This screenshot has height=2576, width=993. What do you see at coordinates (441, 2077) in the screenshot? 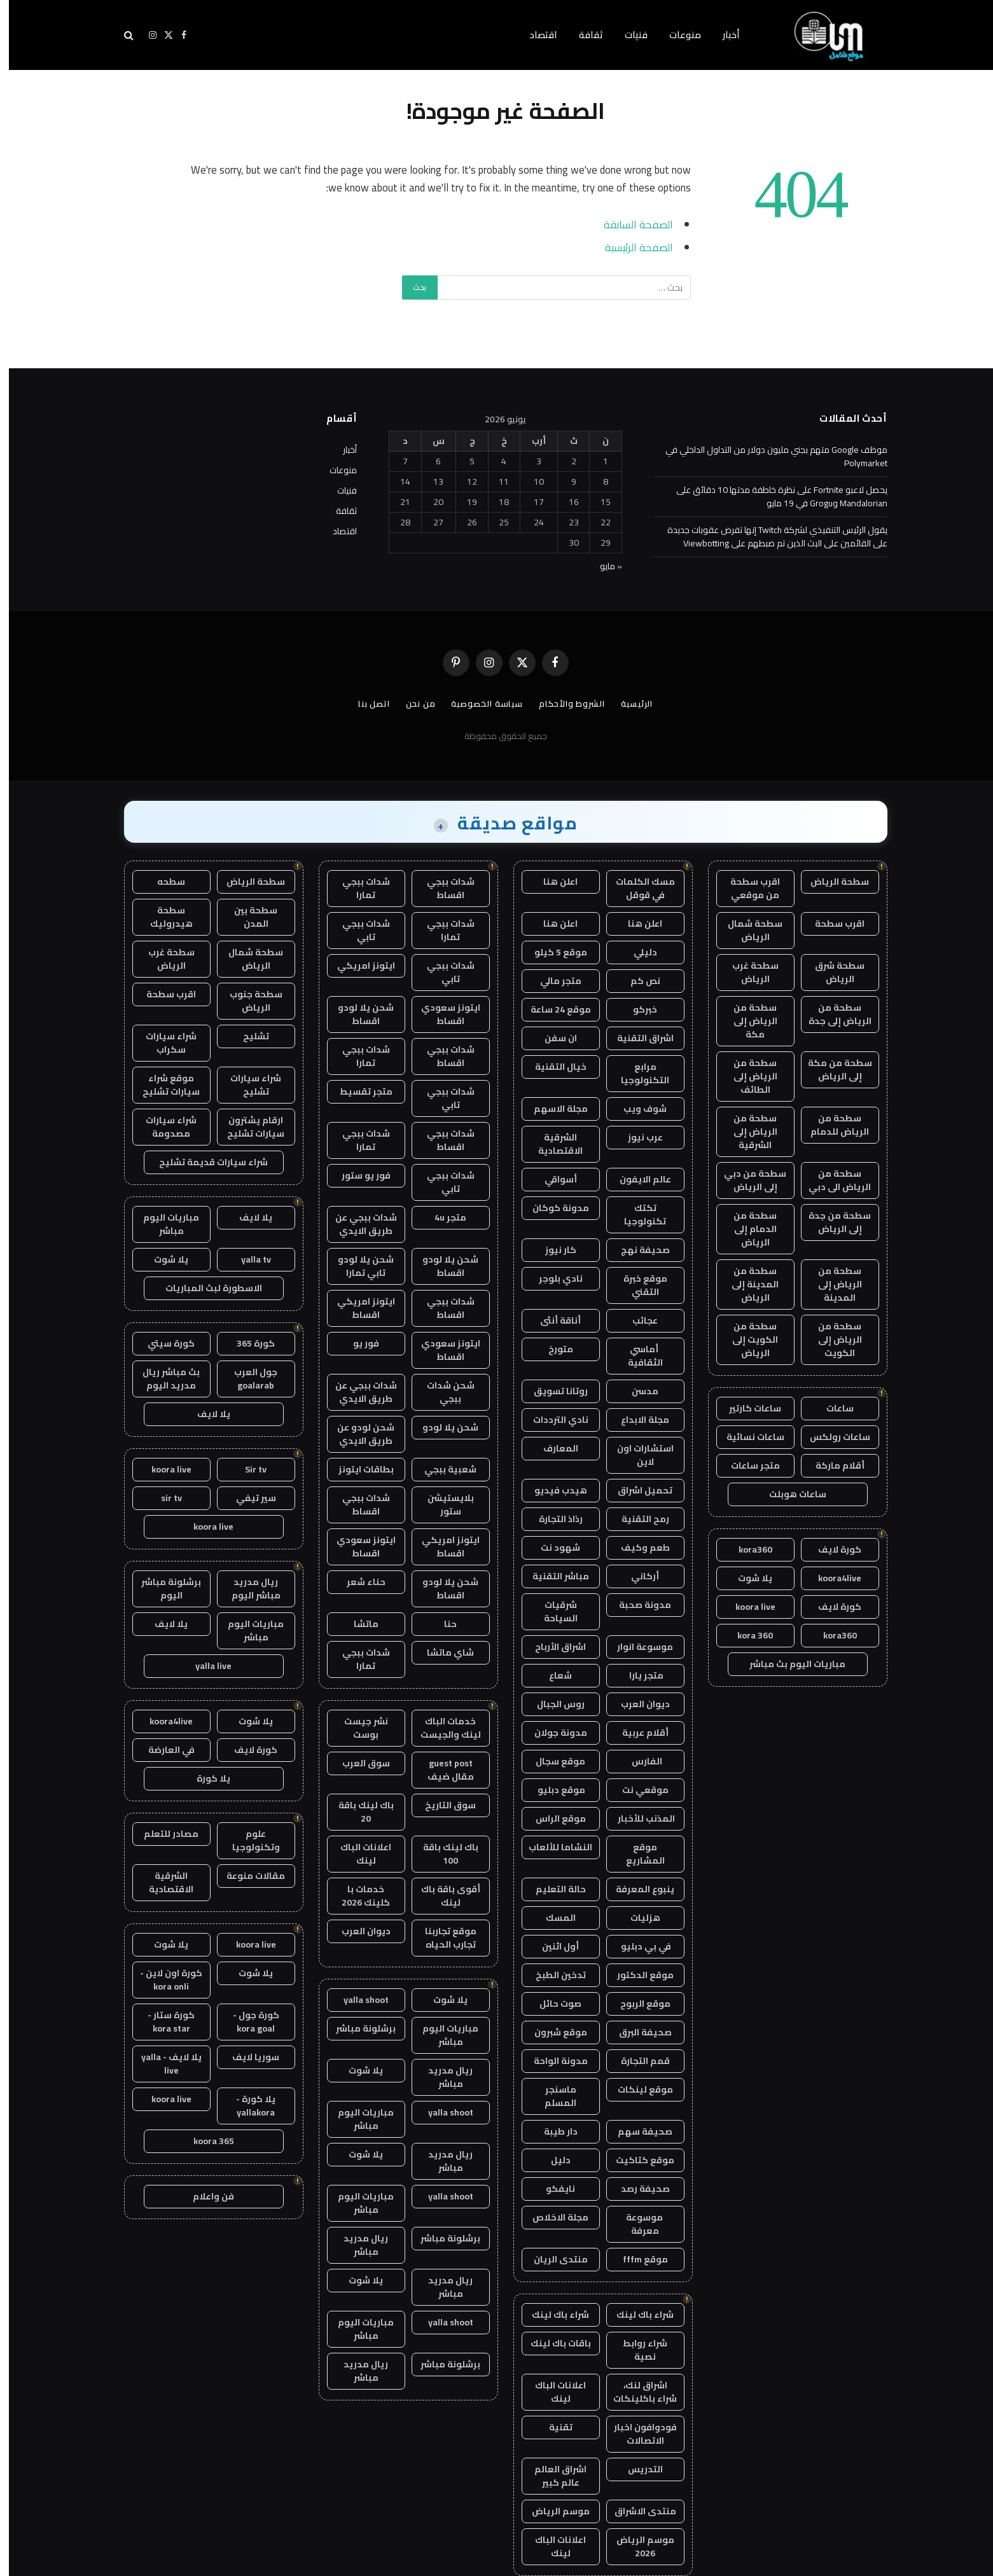
I see `ريال مدريد مباشر` at bounding box center [441, 2077].